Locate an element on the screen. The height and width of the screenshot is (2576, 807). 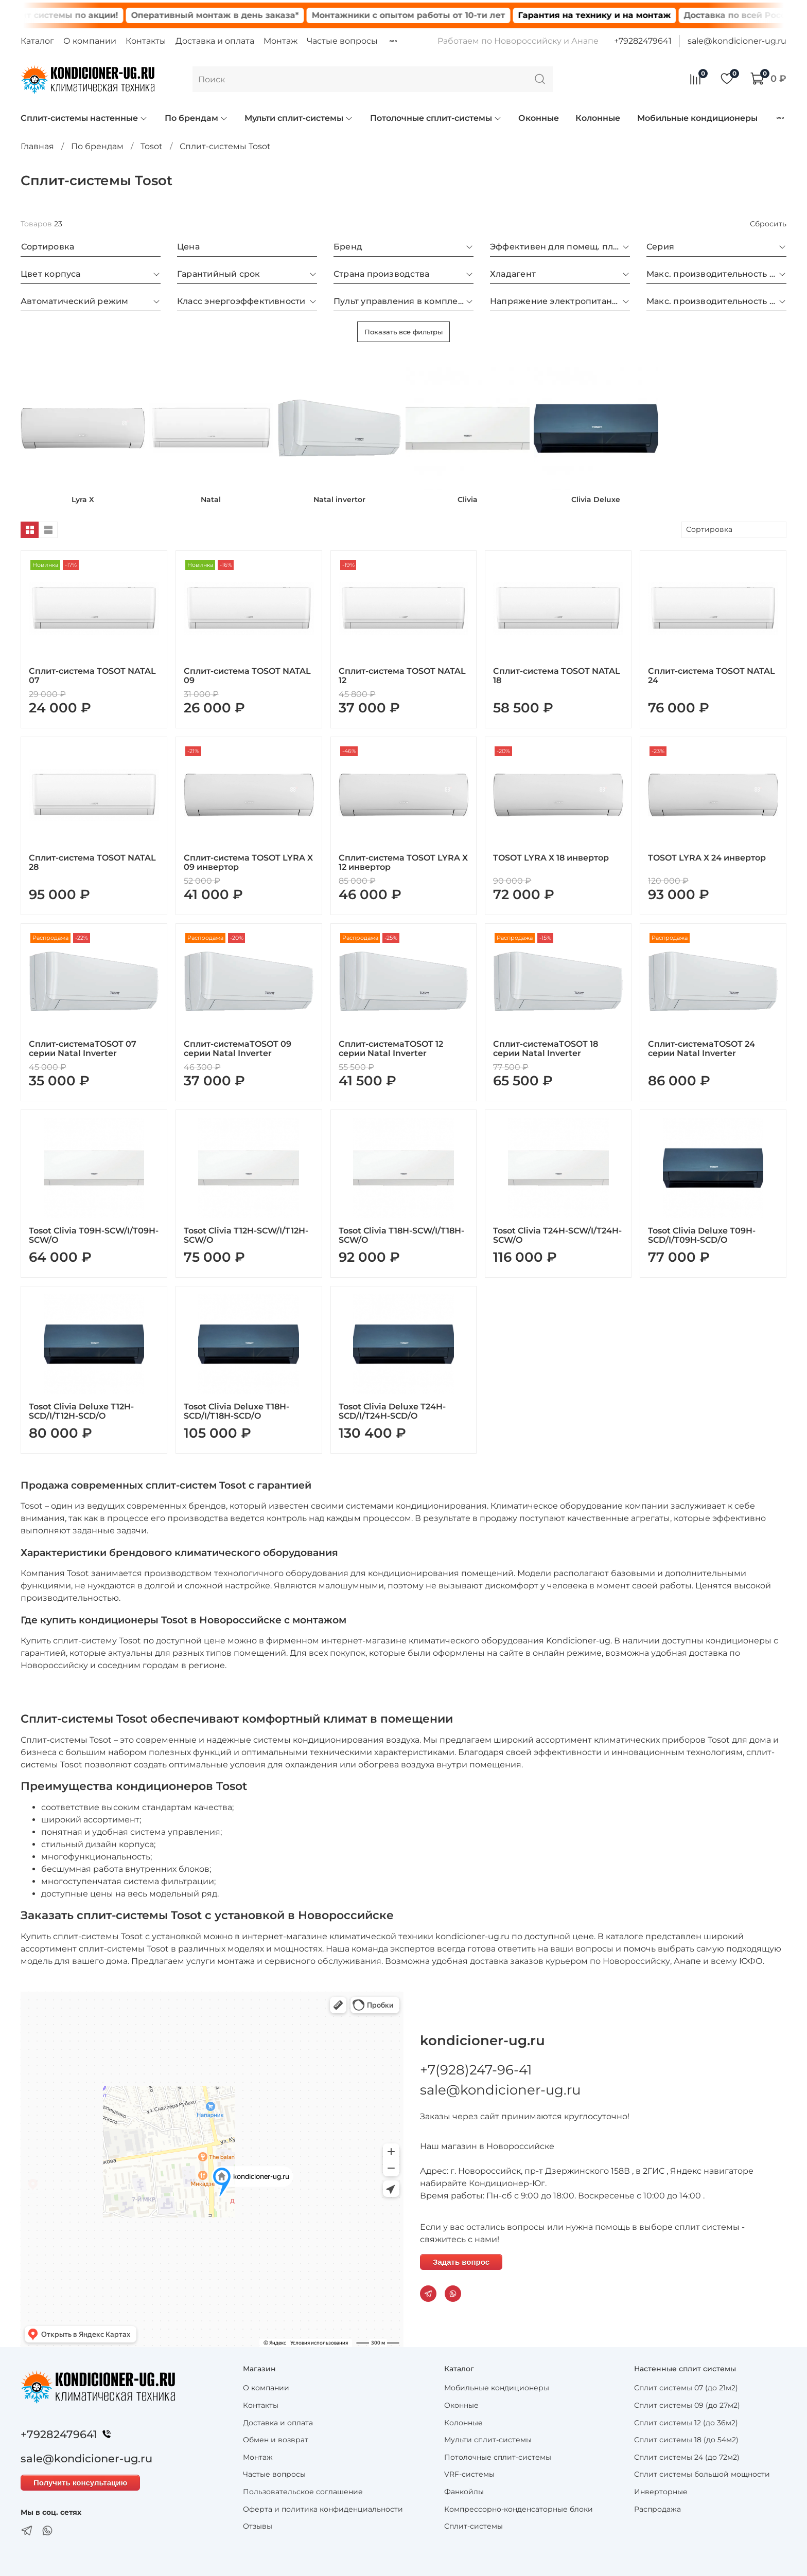
Сплит системы 12 (до 36м2) is located at coordinates (686, 2422).